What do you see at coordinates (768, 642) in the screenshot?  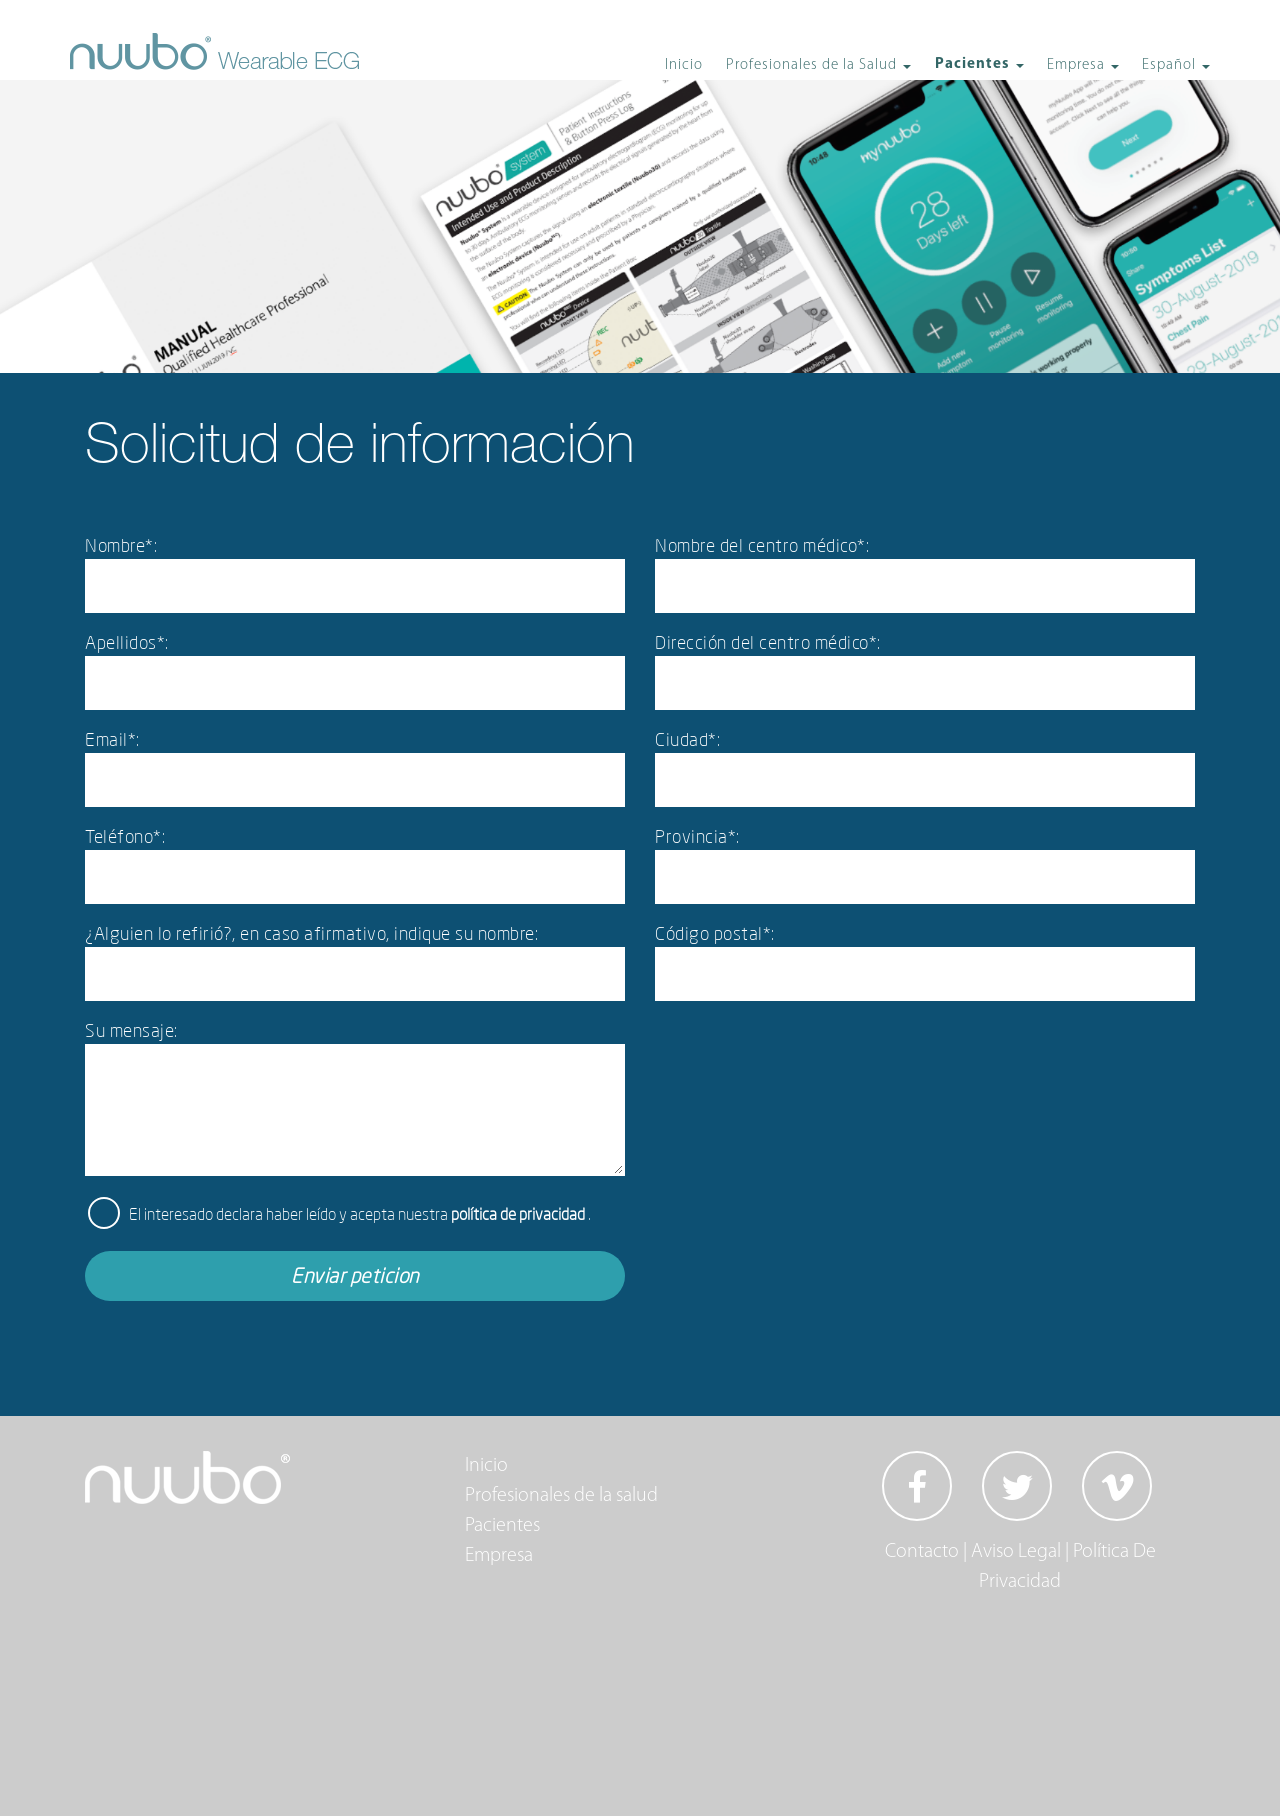 I see `Dirección del centro médico*:` at bounding box center [768, 642].